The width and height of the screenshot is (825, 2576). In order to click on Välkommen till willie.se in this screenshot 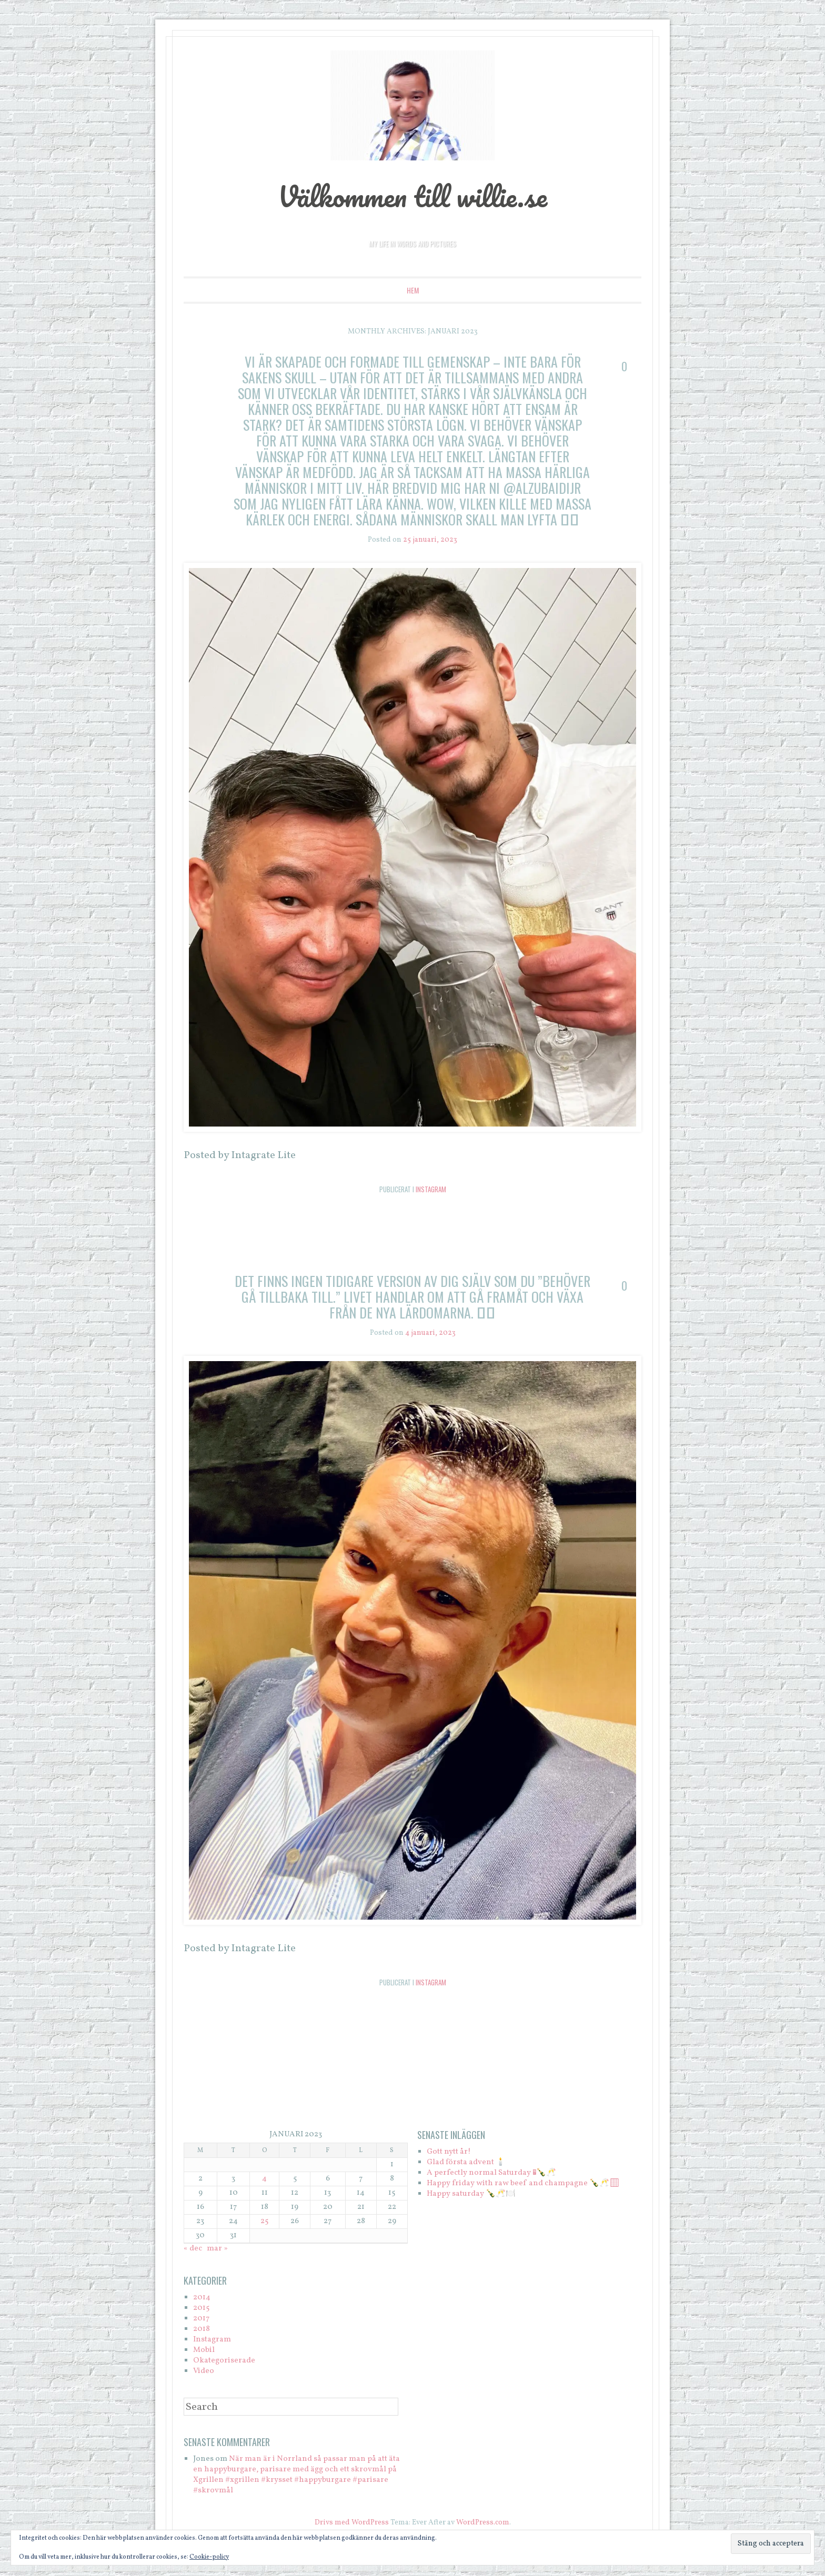, I will do `click(412, 196)`.